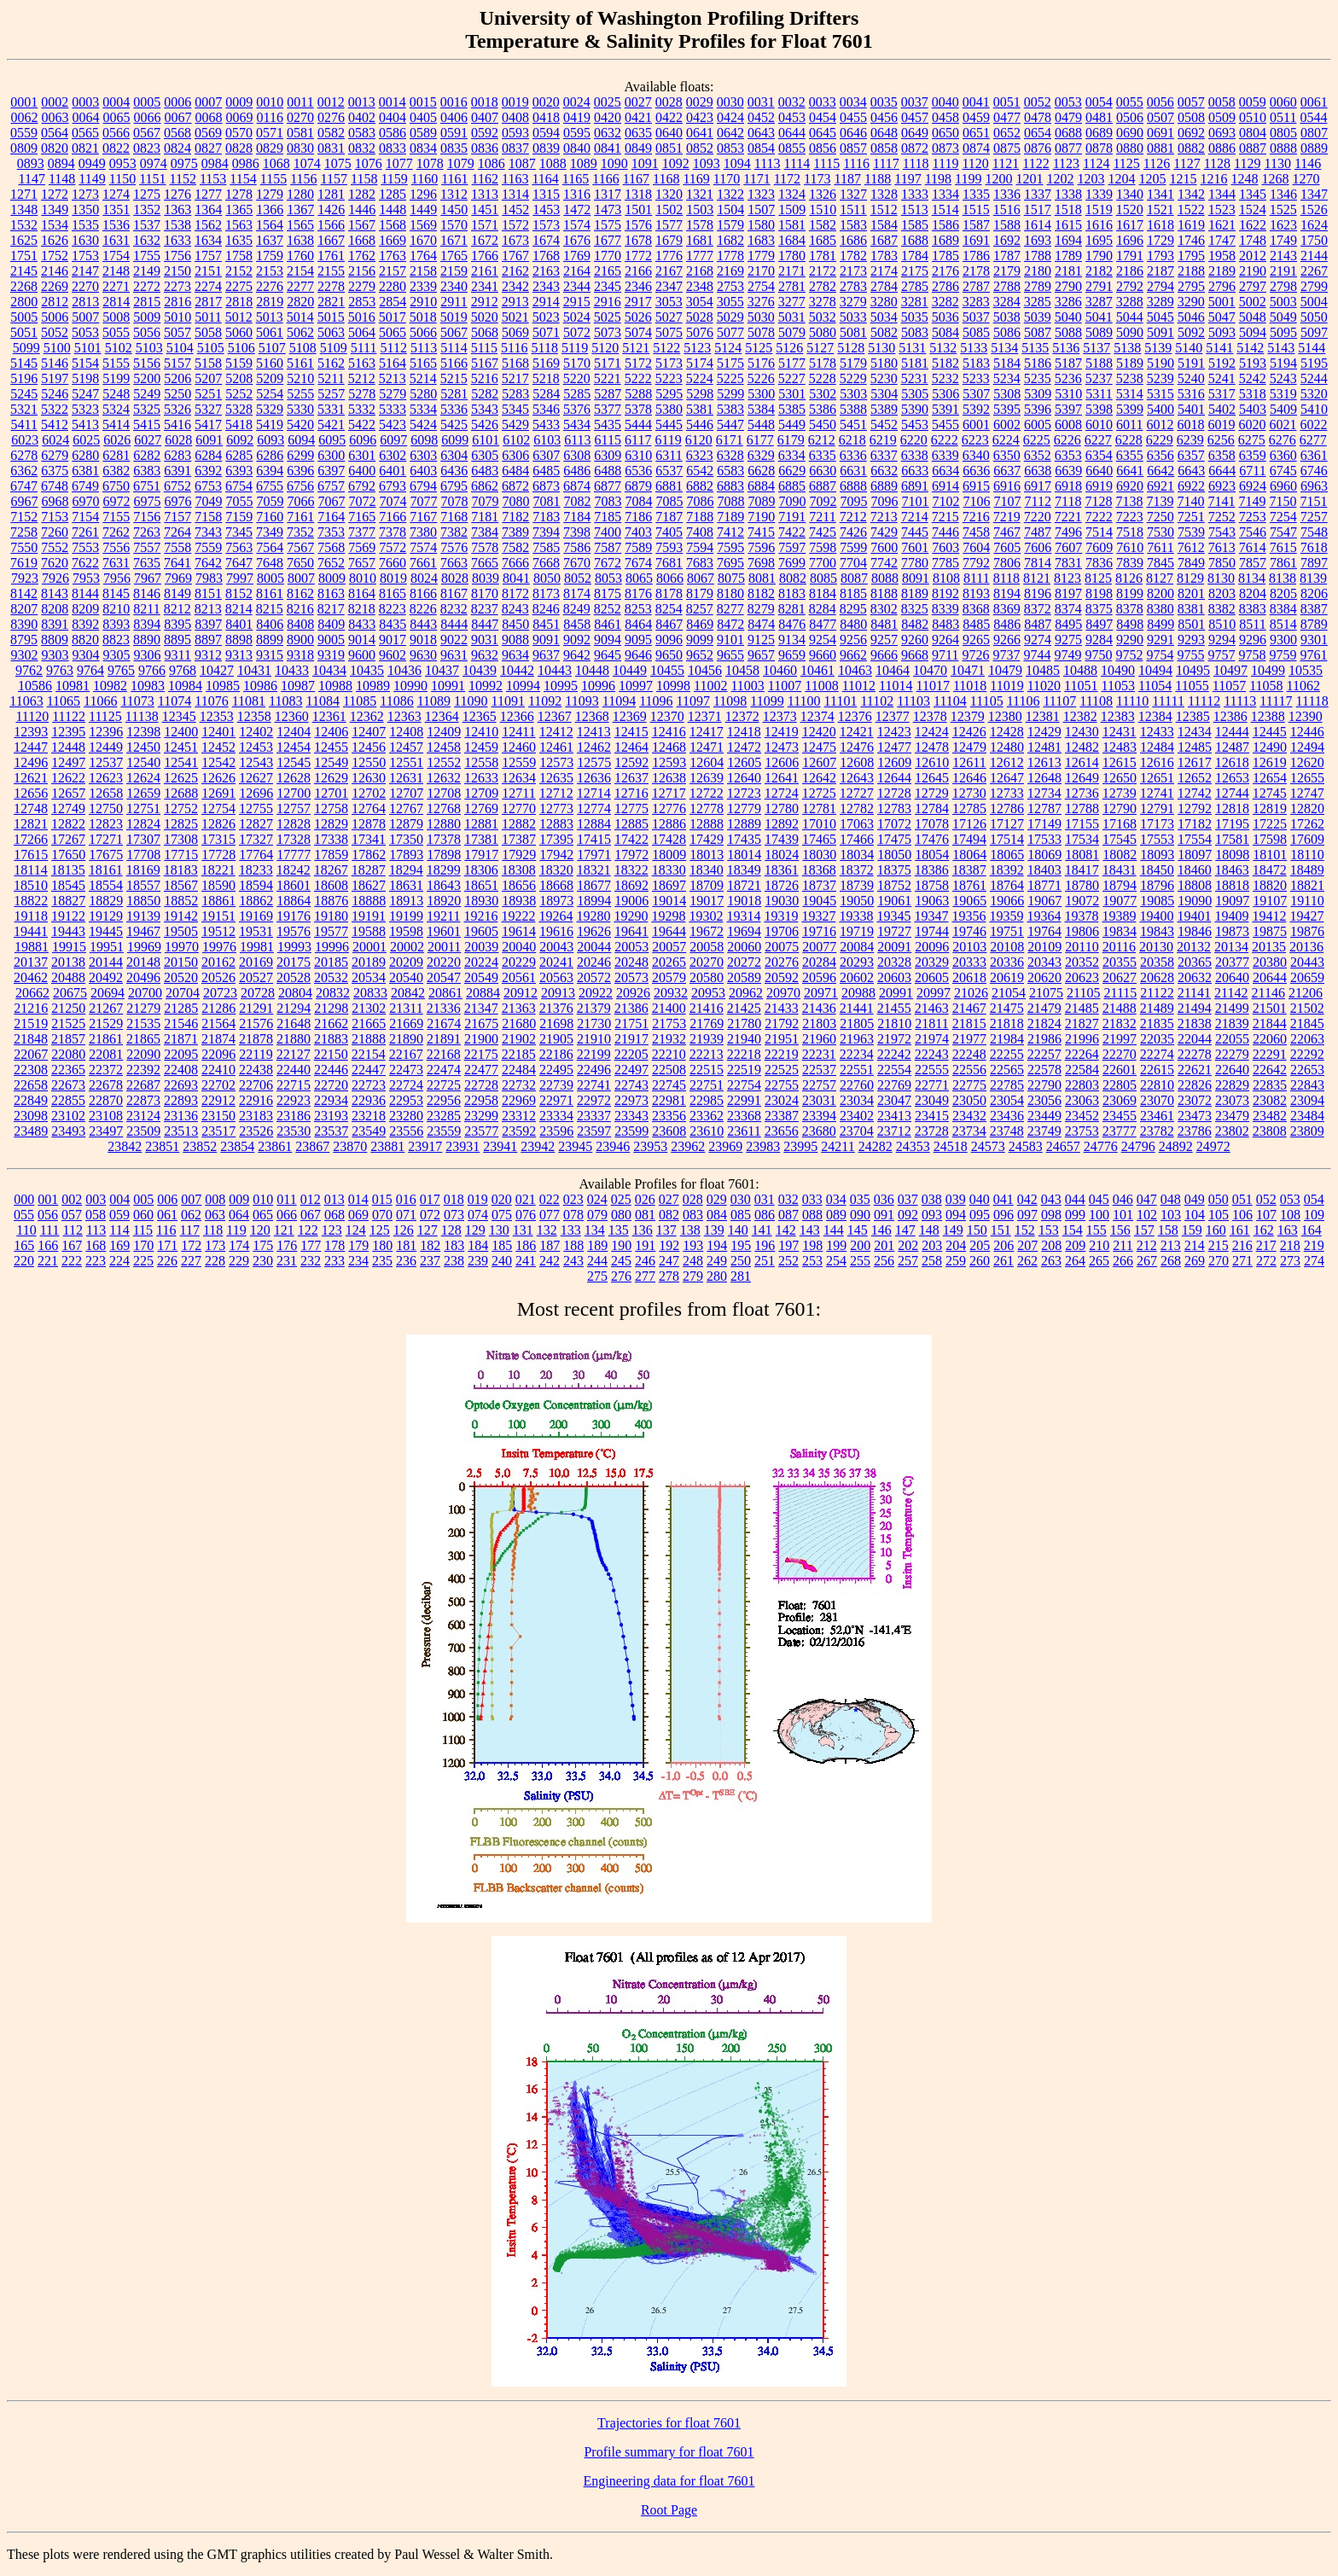 This screenshot has width=1338, height=2576. What do you see at coordinates (293, 1085) in the screenshot?
I see `22715` at bounding box center [293, 1085].